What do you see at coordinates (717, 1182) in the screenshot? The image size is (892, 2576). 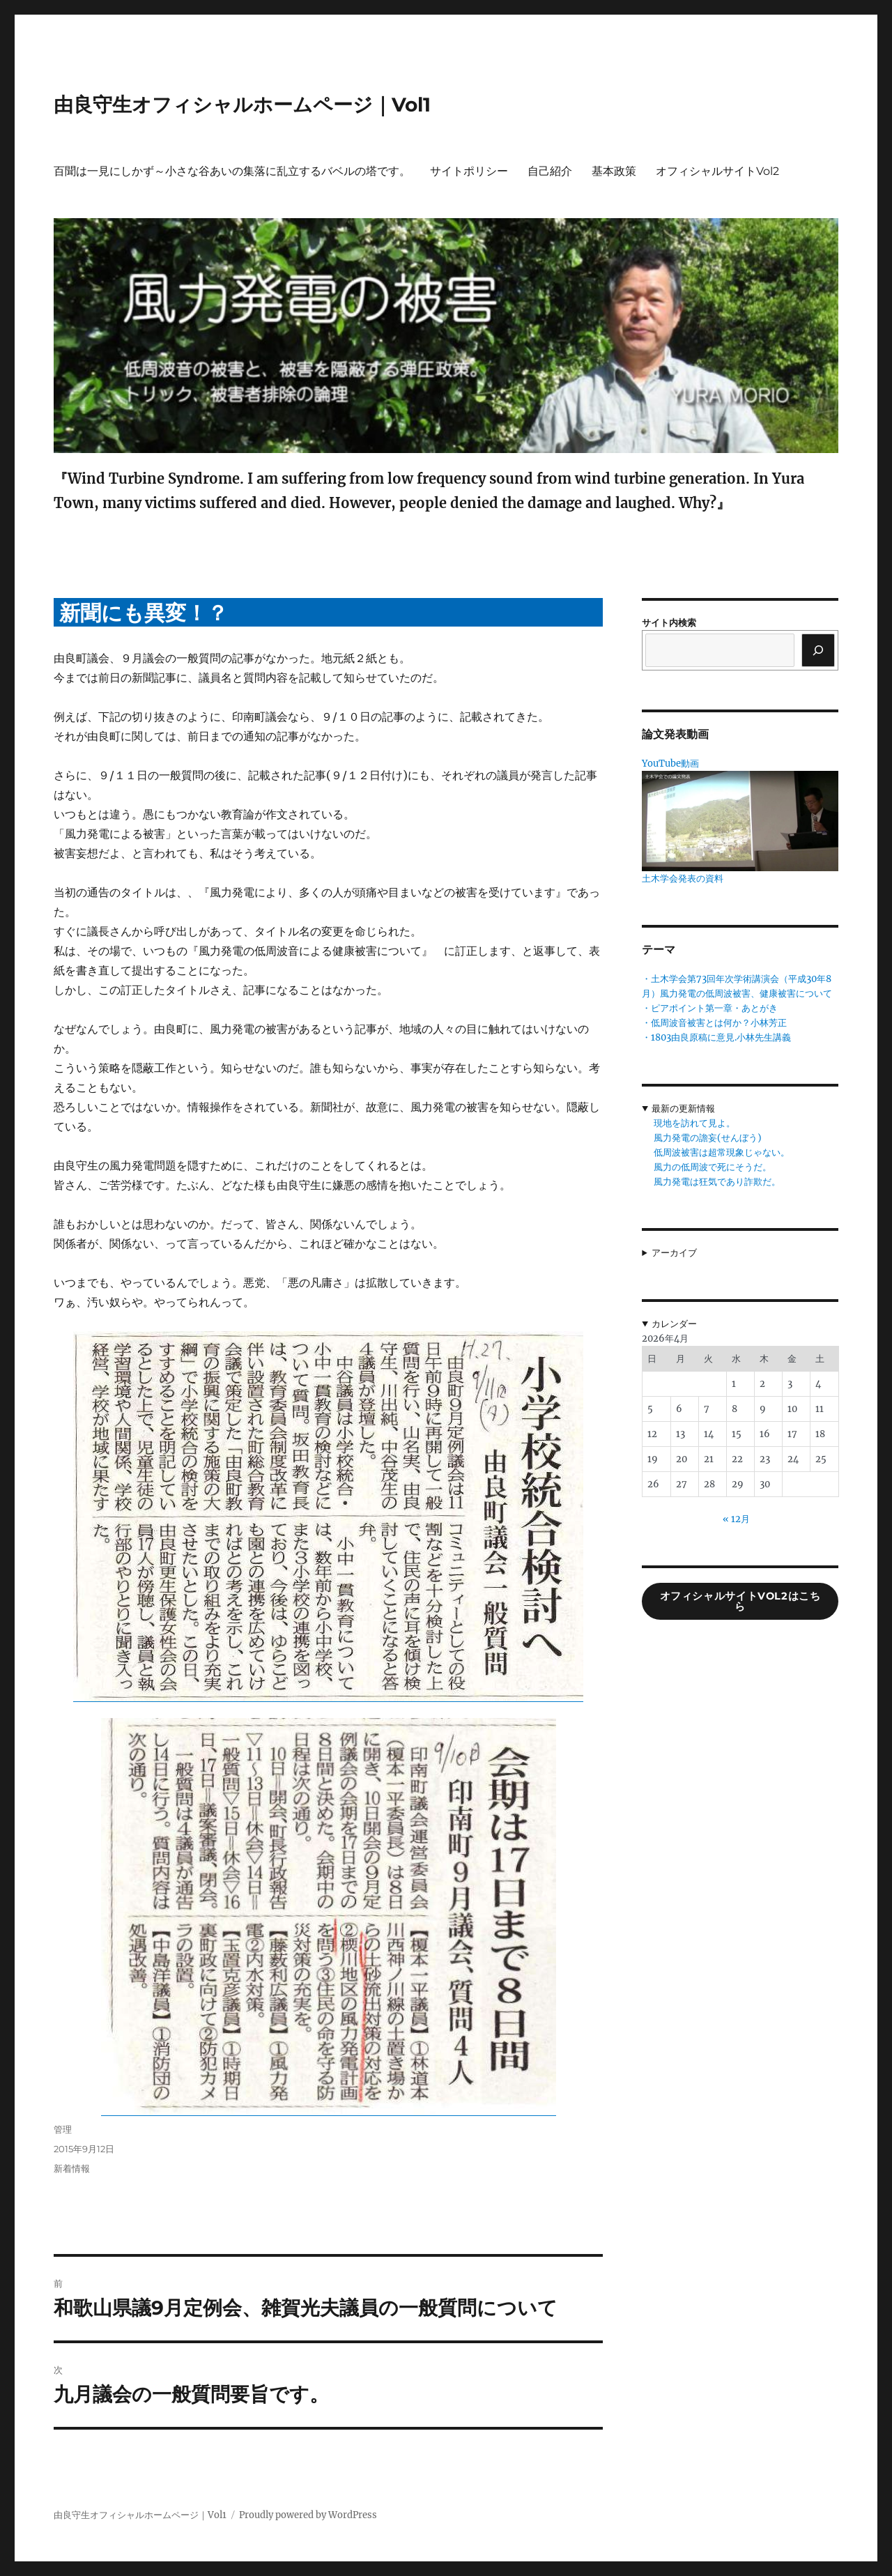 I see `風力発電は狂気であり詐欺だ。` at bounding box center [717, 1182].